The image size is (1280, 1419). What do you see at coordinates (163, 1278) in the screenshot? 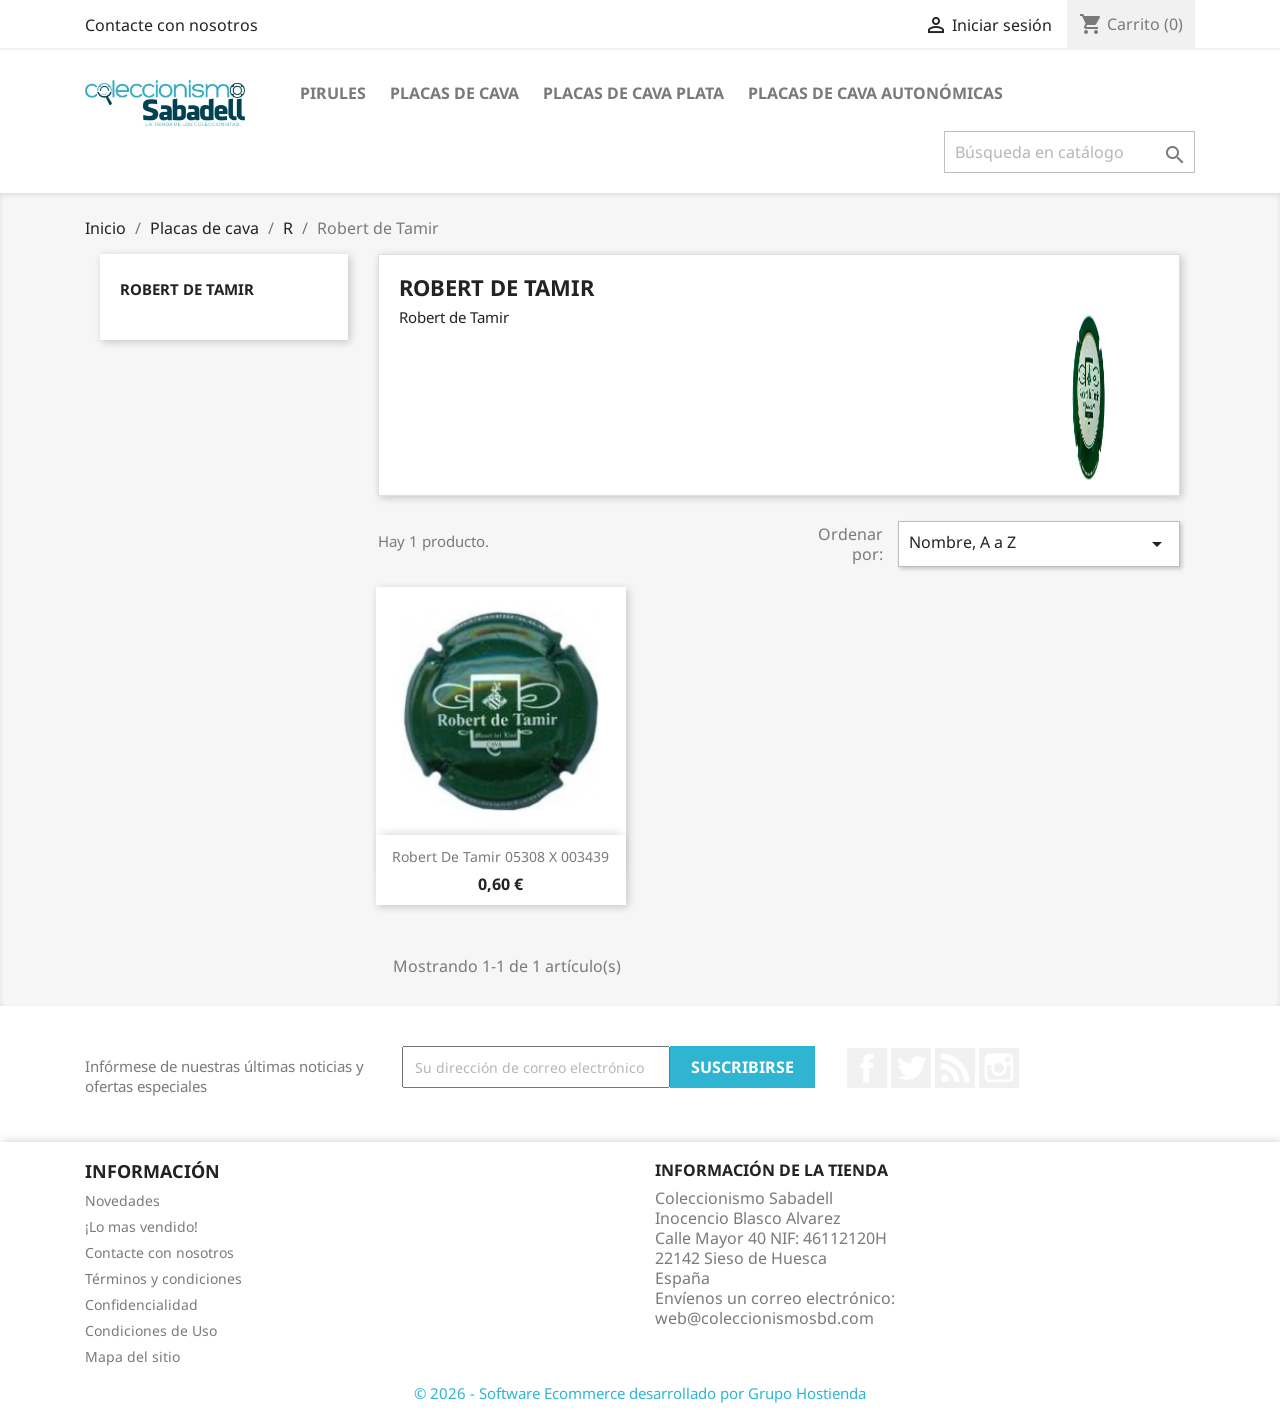
I see `Términos y condiciones` at bounding box center [163, 1278].